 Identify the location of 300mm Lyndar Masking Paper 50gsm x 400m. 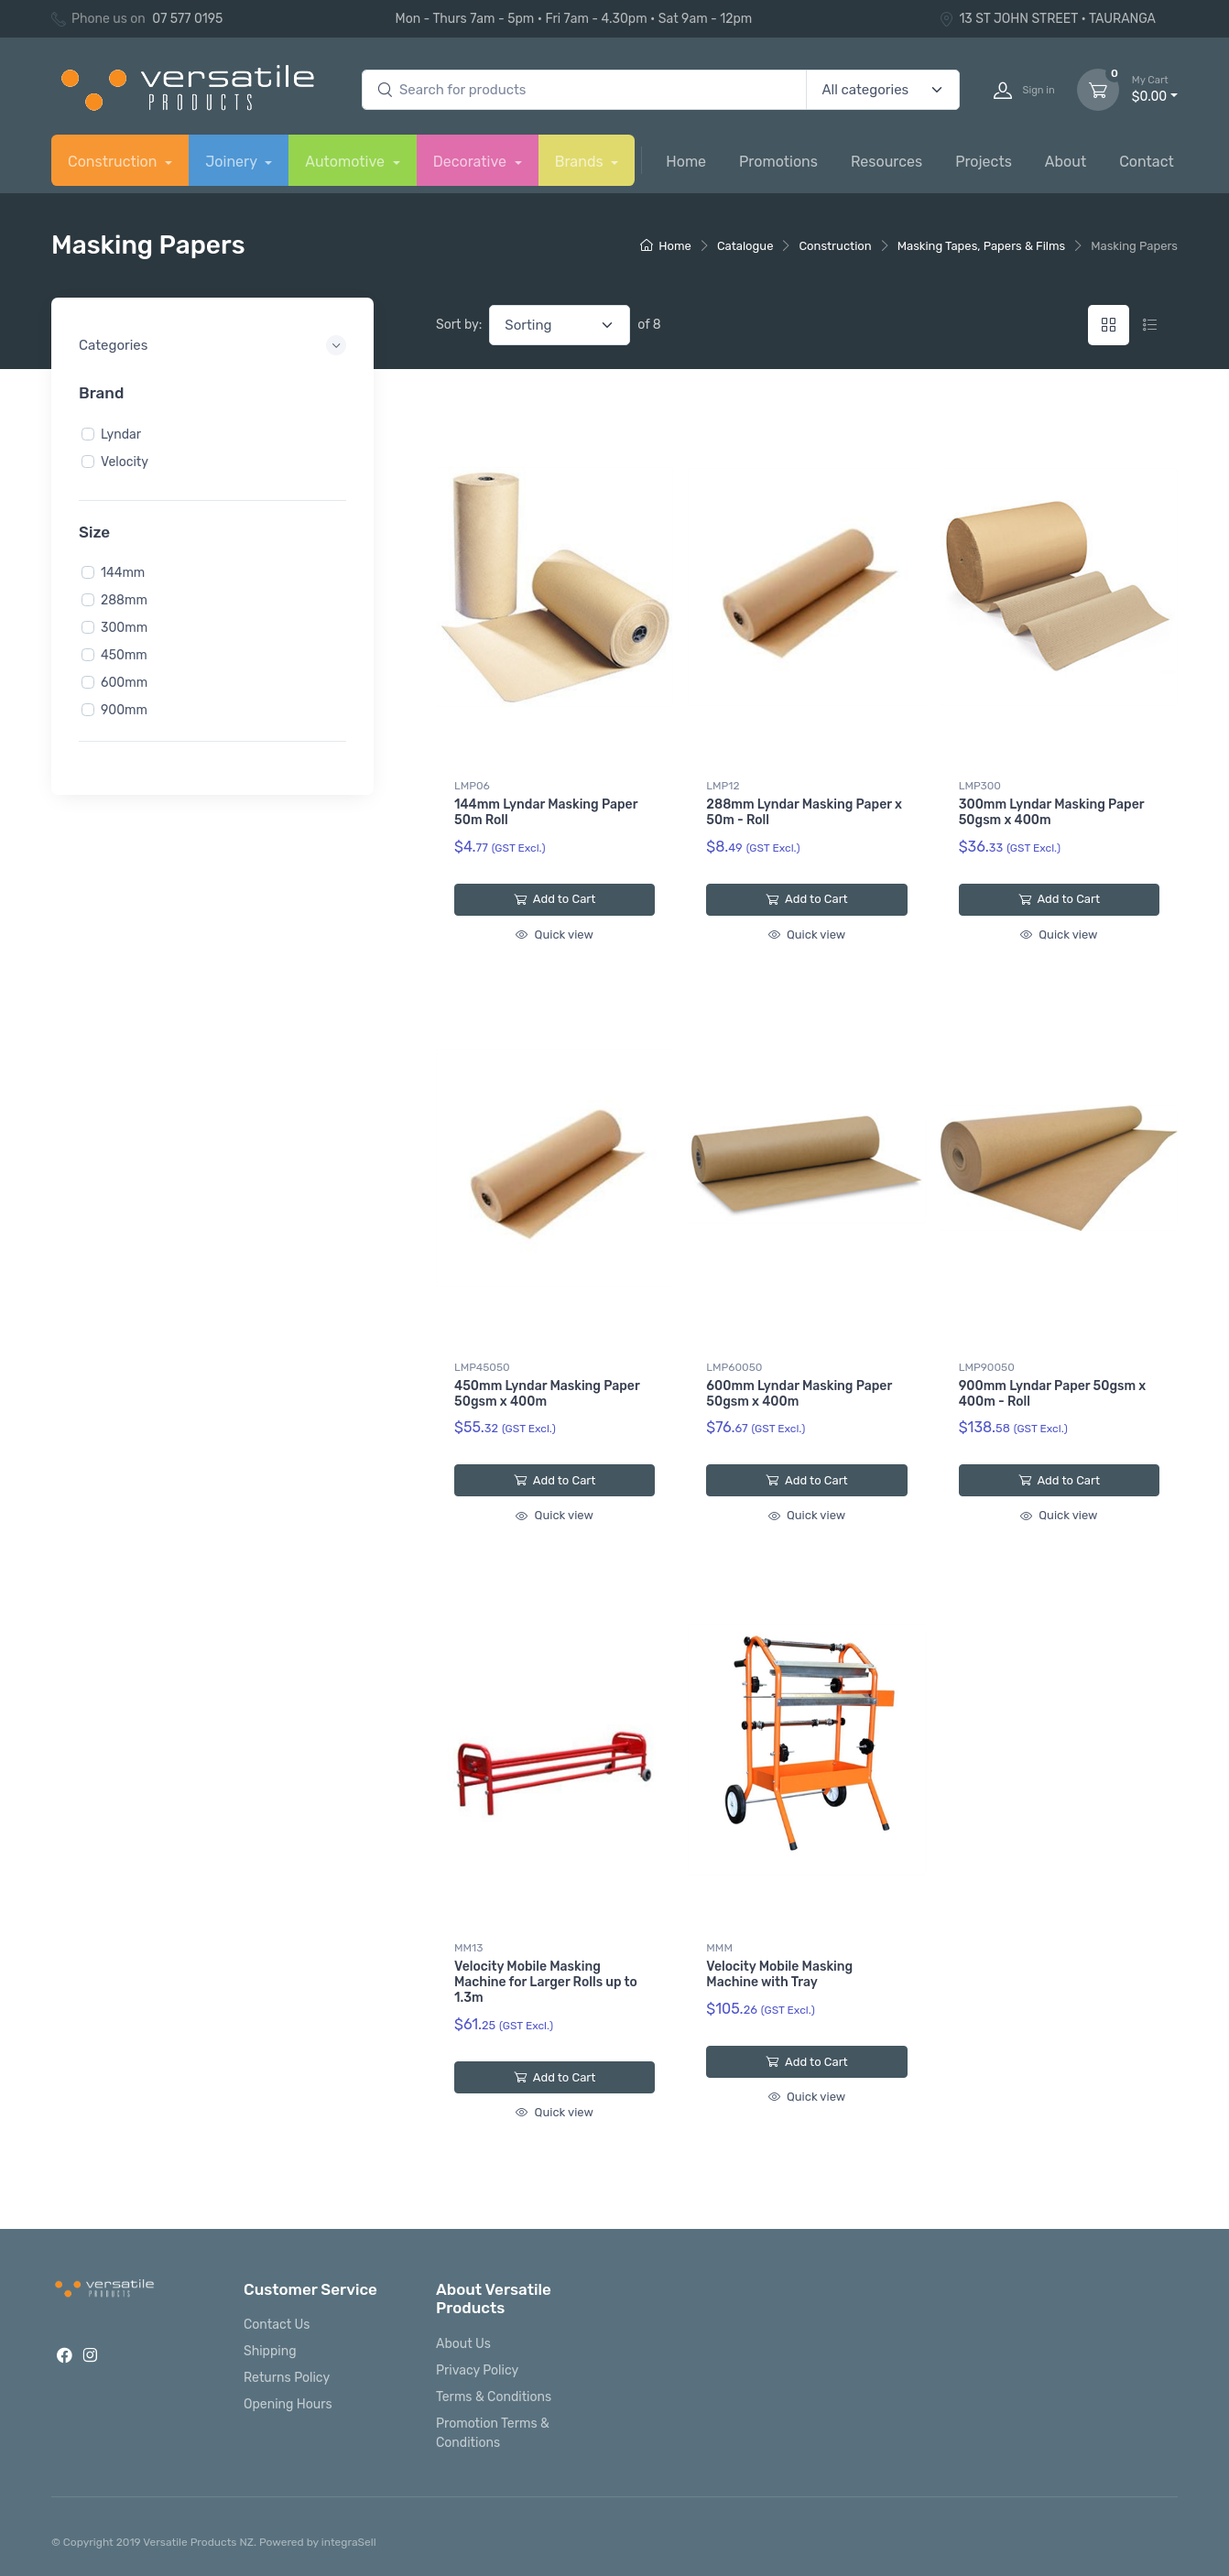
(1052, 812).